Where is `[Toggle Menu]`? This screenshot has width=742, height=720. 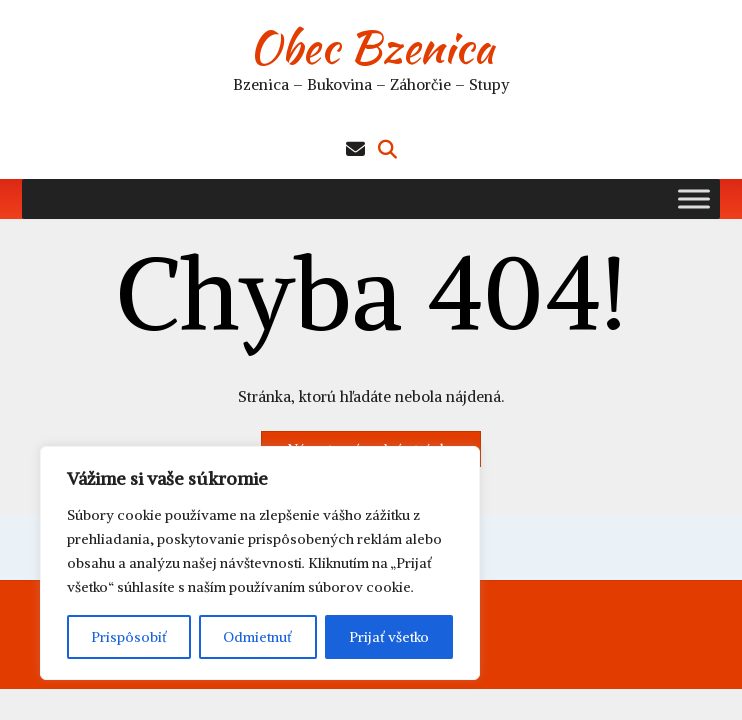 [Toggle Menu] is located at coordinates (694, 198).